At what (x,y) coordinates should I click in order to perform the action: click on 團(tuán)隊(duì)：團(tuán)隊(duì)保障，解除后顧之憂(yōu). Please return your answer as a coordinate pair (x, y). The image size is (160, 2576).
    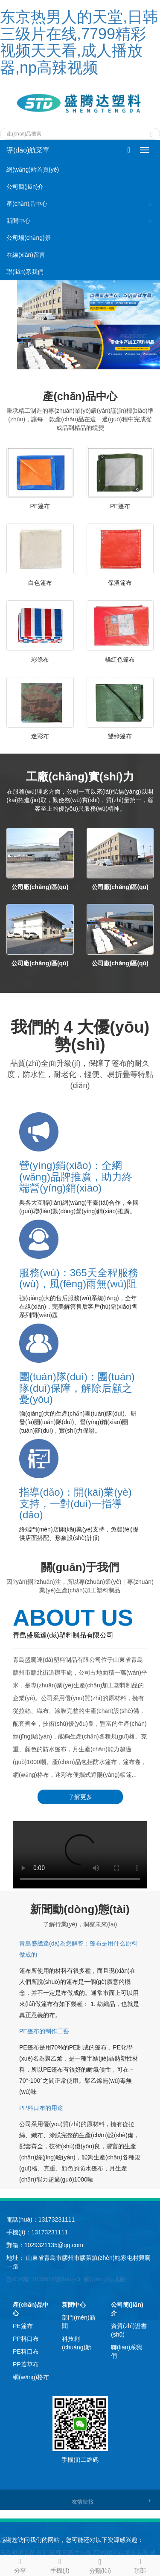
    Looking at the image, I should click on (77, 1388).